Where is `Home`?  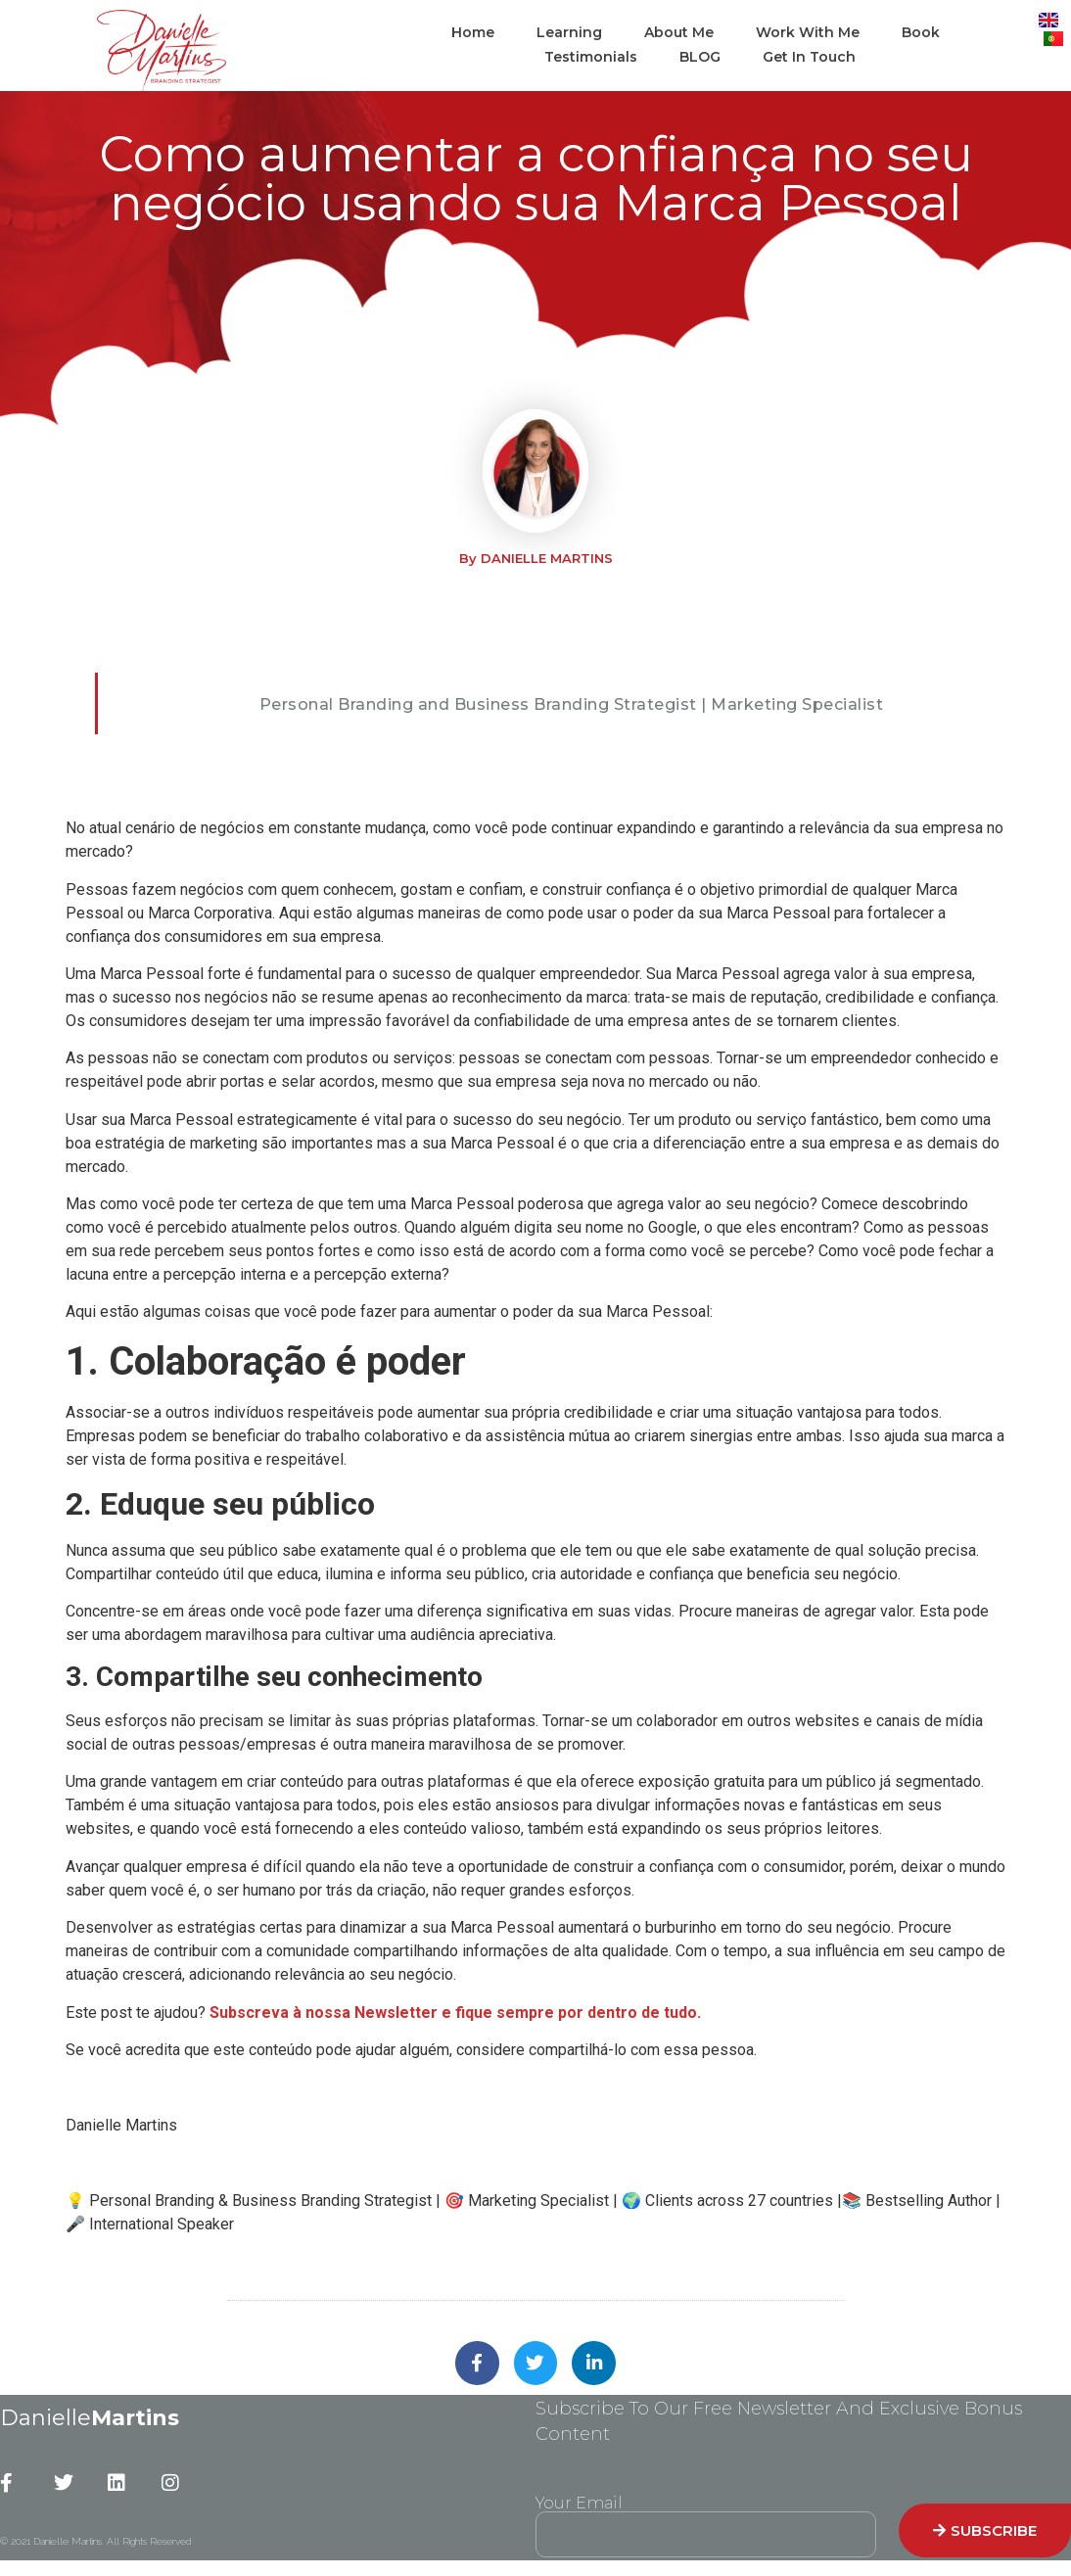
Home is located at coordinates (472, 32).